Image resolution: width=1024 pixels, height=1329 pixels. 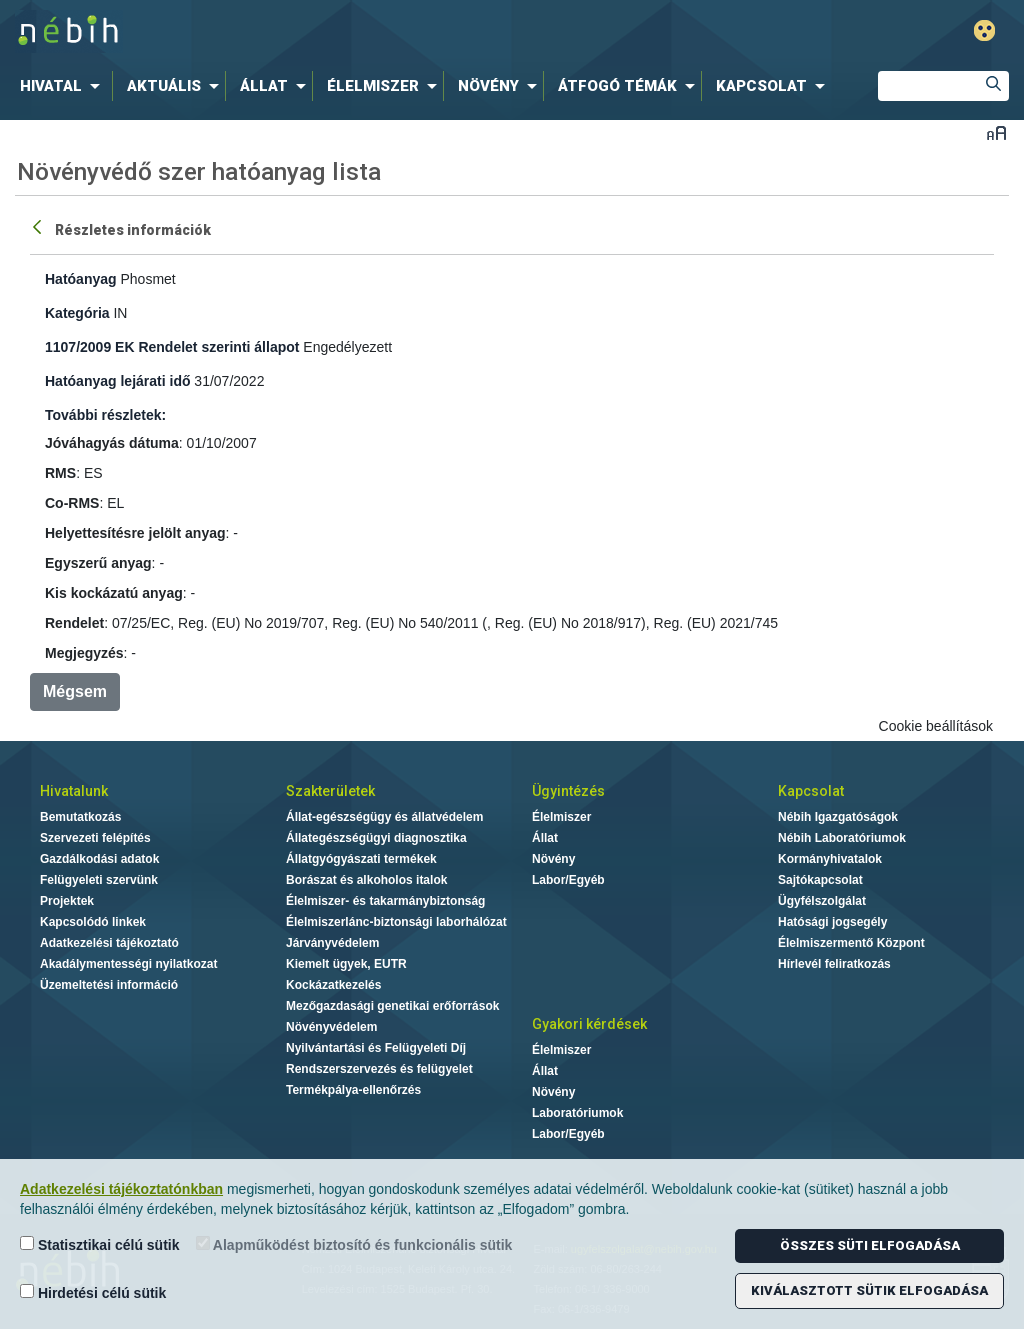 I want to click on Hatóanyag lejárati idő, so click(x=117, y=381).